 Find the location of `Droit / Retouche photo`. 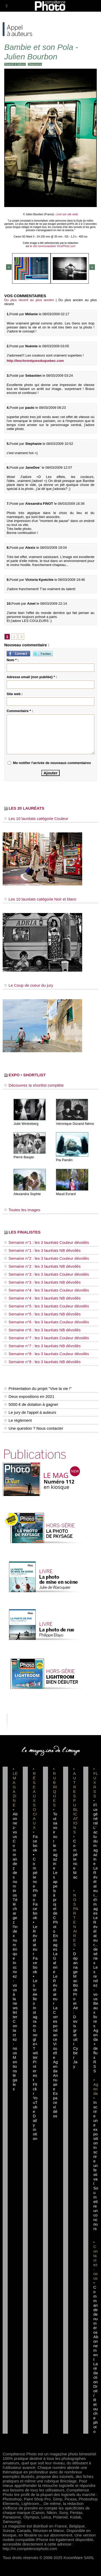

Droit / Retouche photo is located at coordinates (95, 2409).